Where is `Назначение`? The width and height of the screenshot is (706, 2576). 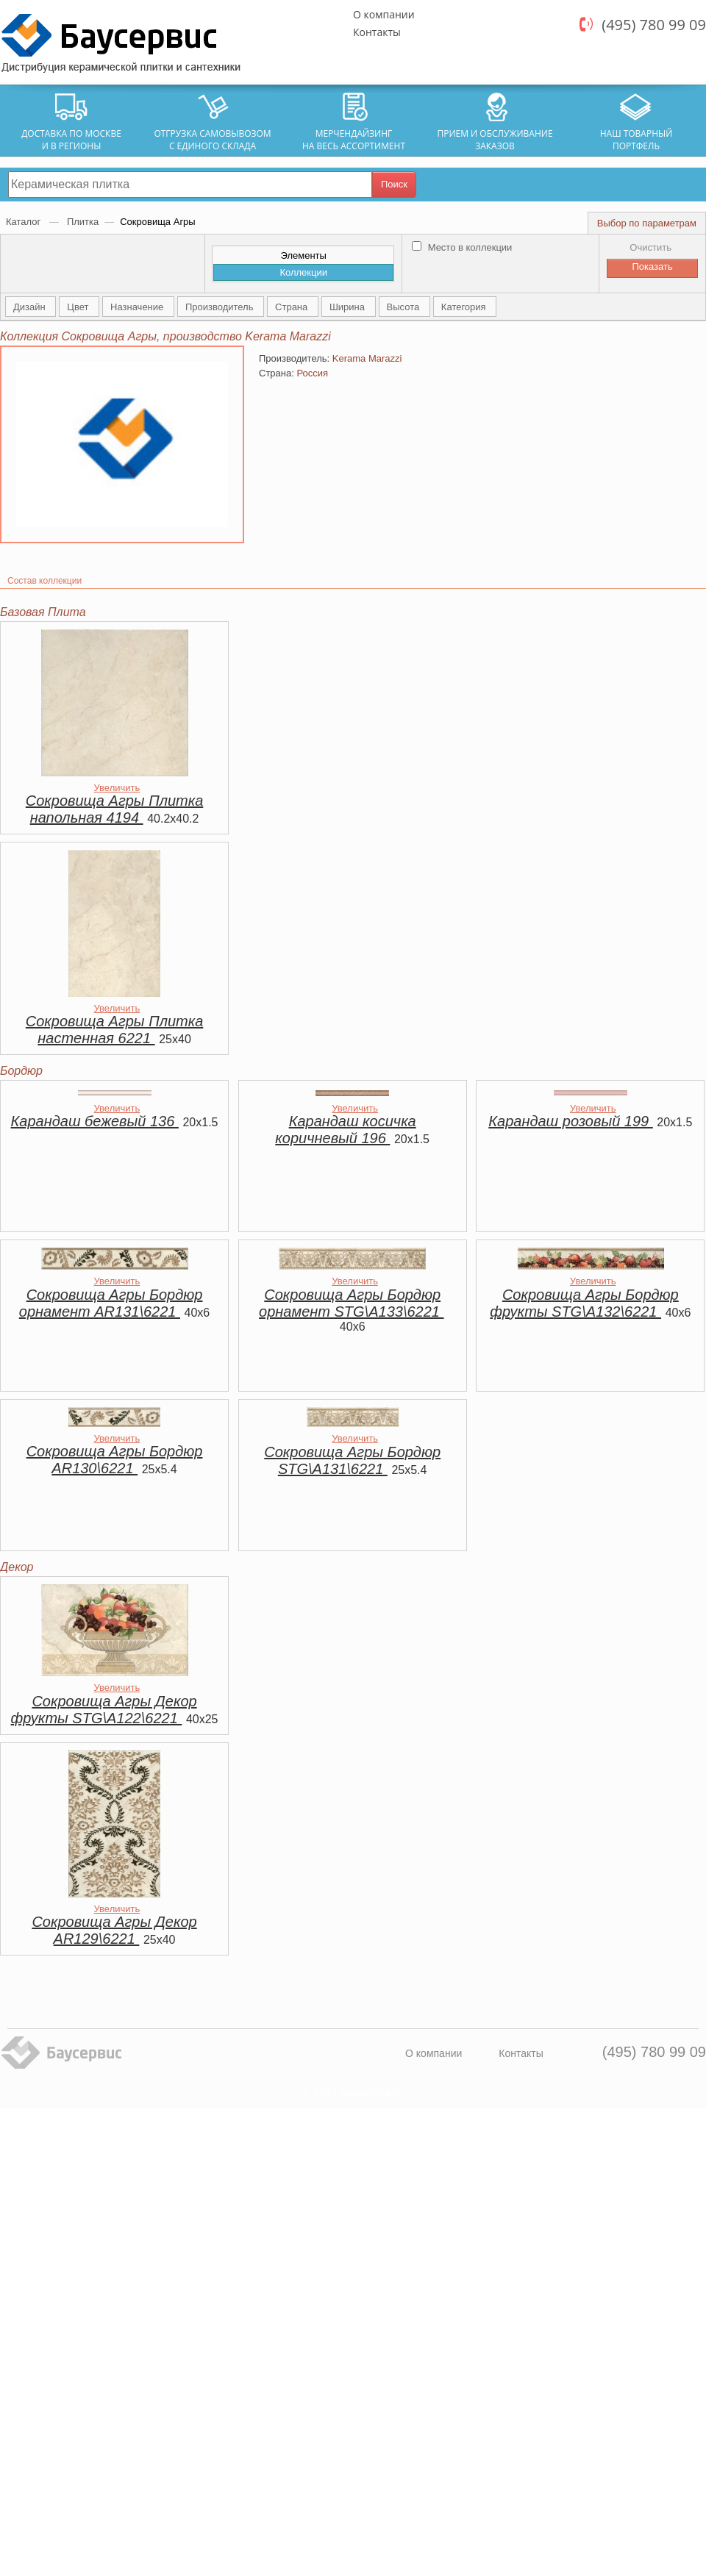 Назначение is located at coordinates (138, 306).